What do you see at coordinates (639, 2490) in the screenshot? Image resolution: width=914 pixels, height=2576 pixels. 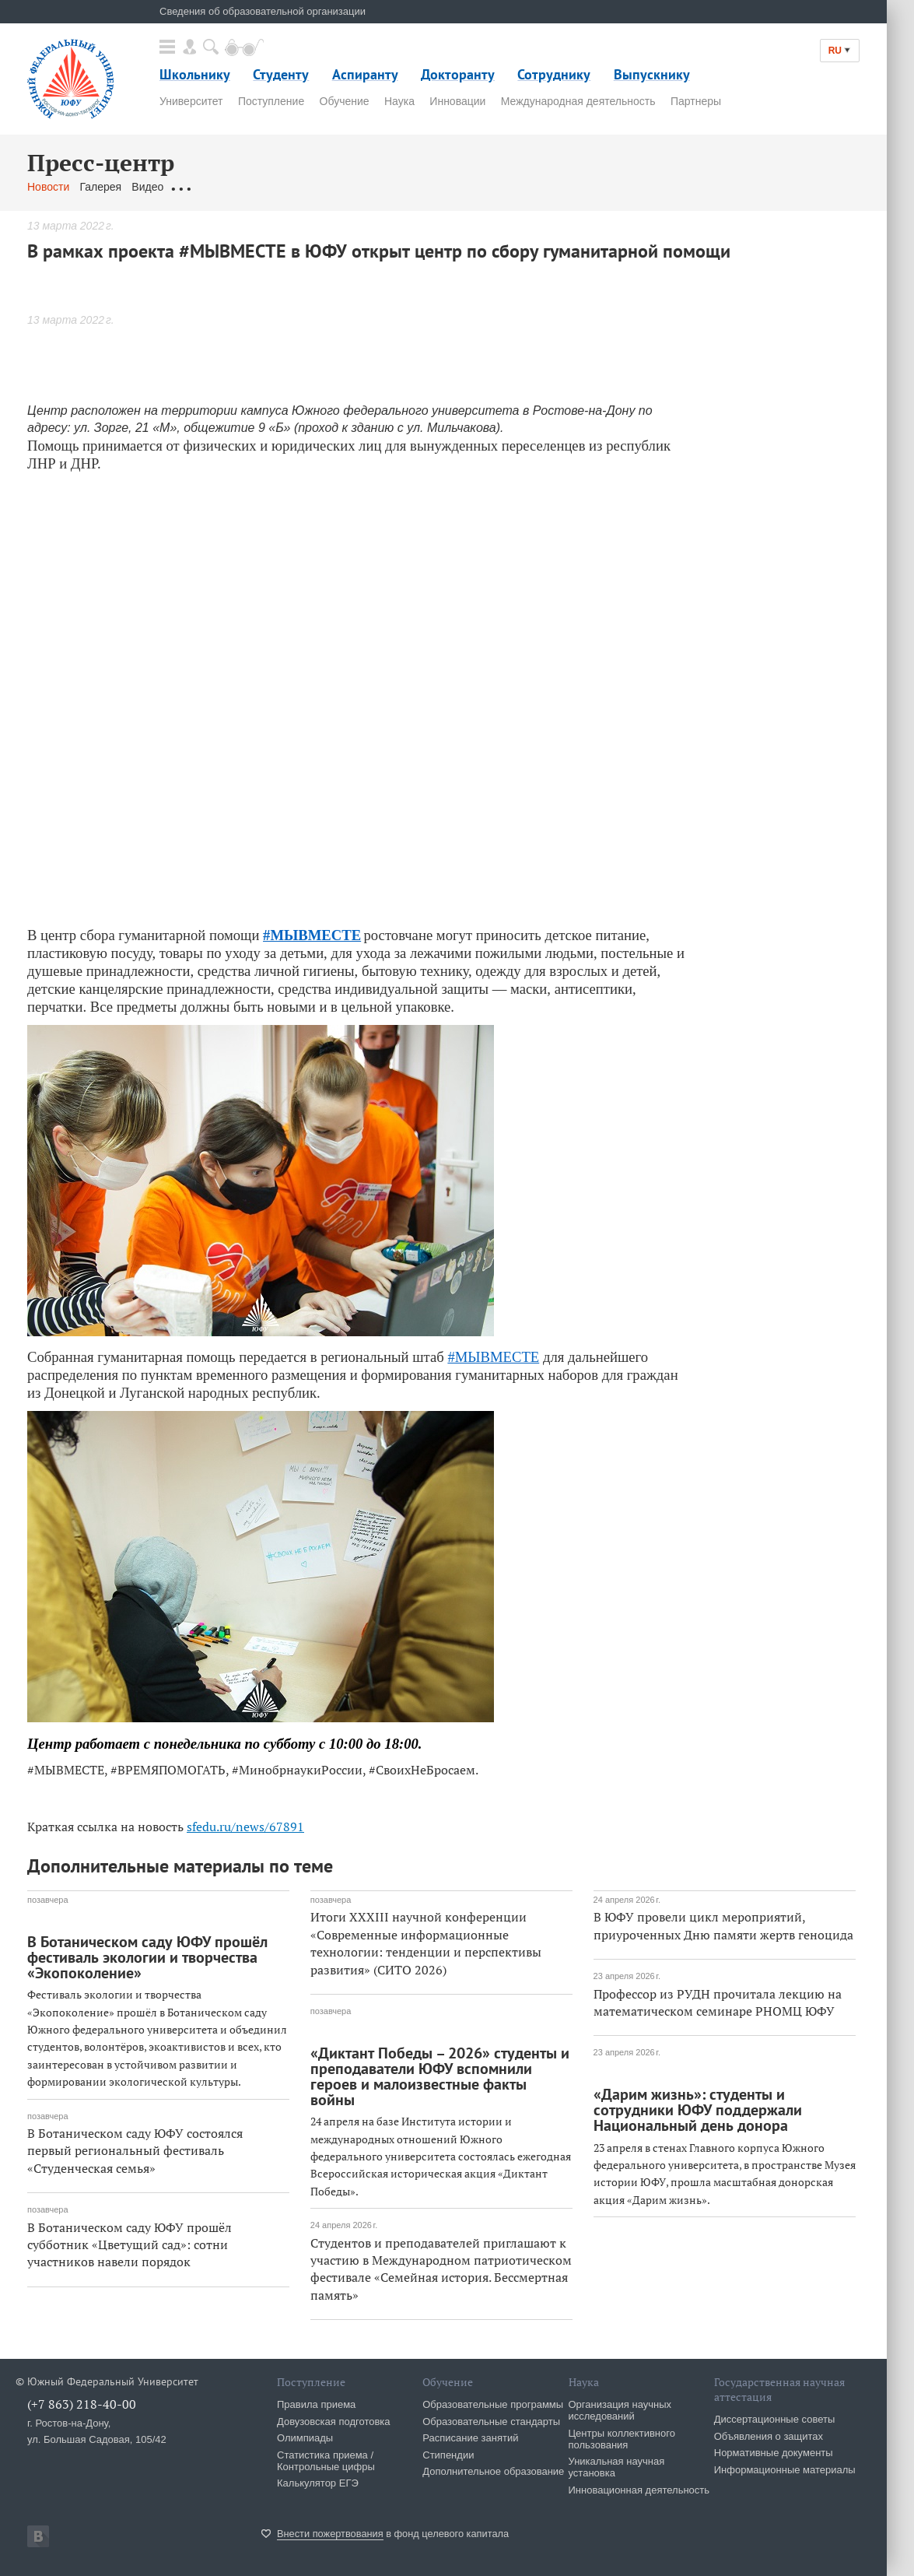 I see `Инновационная деятельность` at bounding box center [639, 2490].